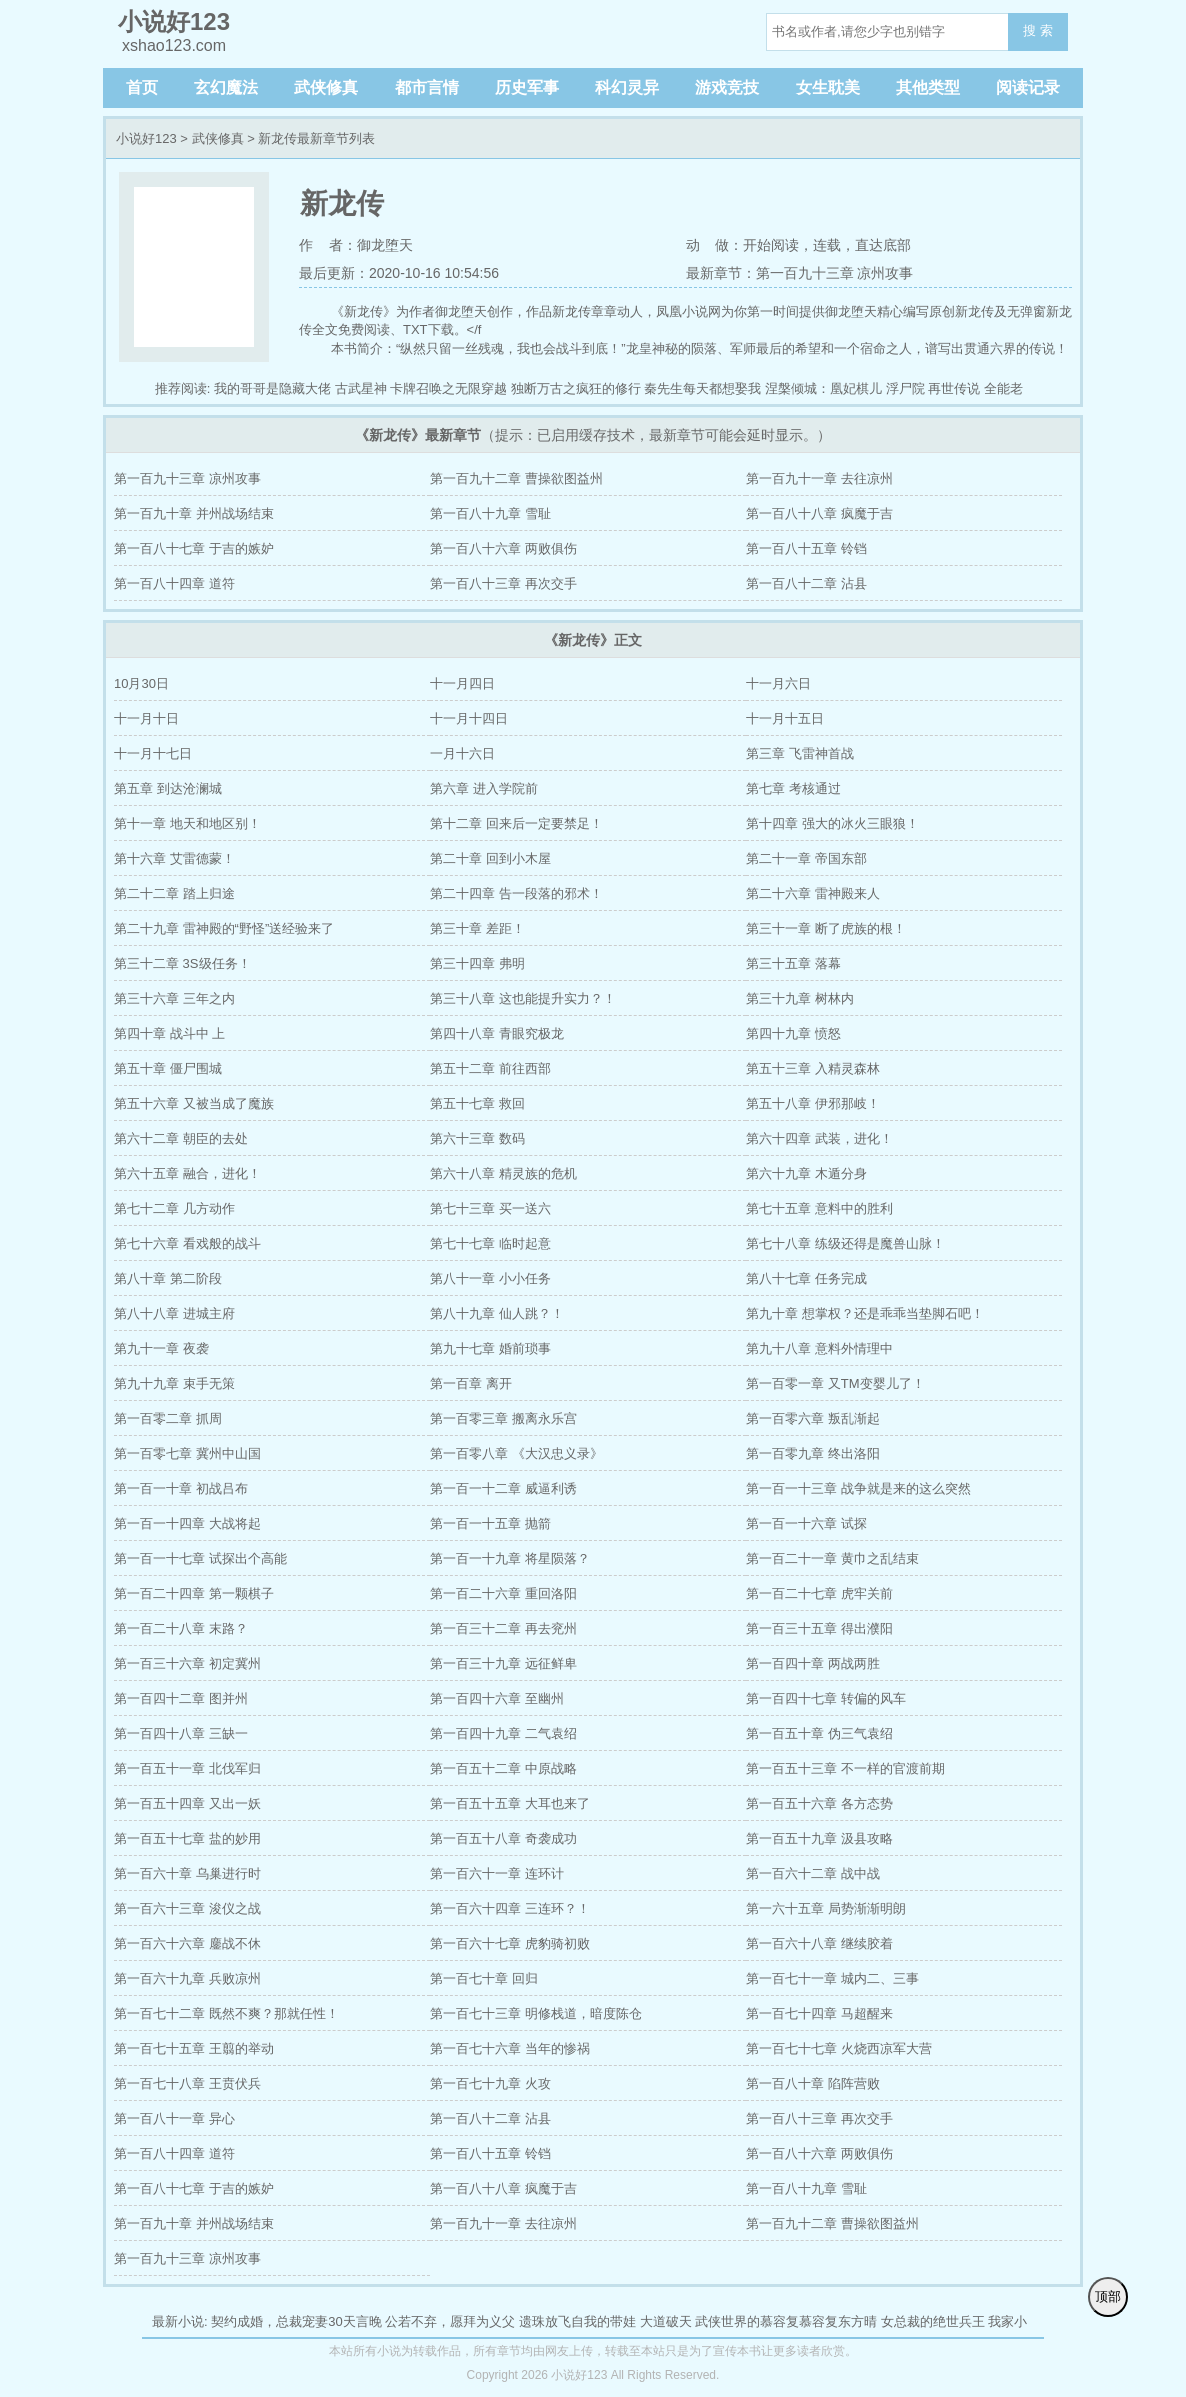 This screenshot has height=2397, width=1186. I want to click on 契约成婚，总裁宠妻30天言晚, so click(296, 2321).